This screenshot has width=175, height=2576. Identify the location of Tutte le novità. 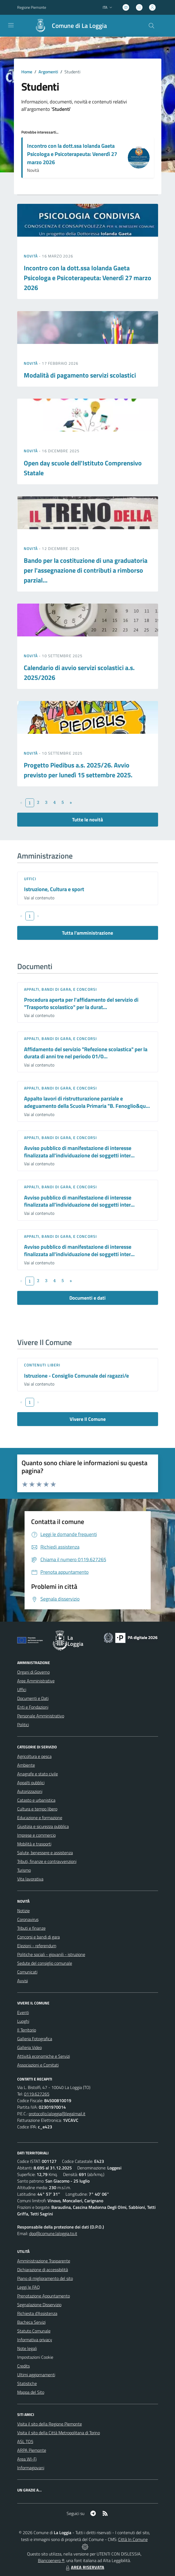
(87, 819).